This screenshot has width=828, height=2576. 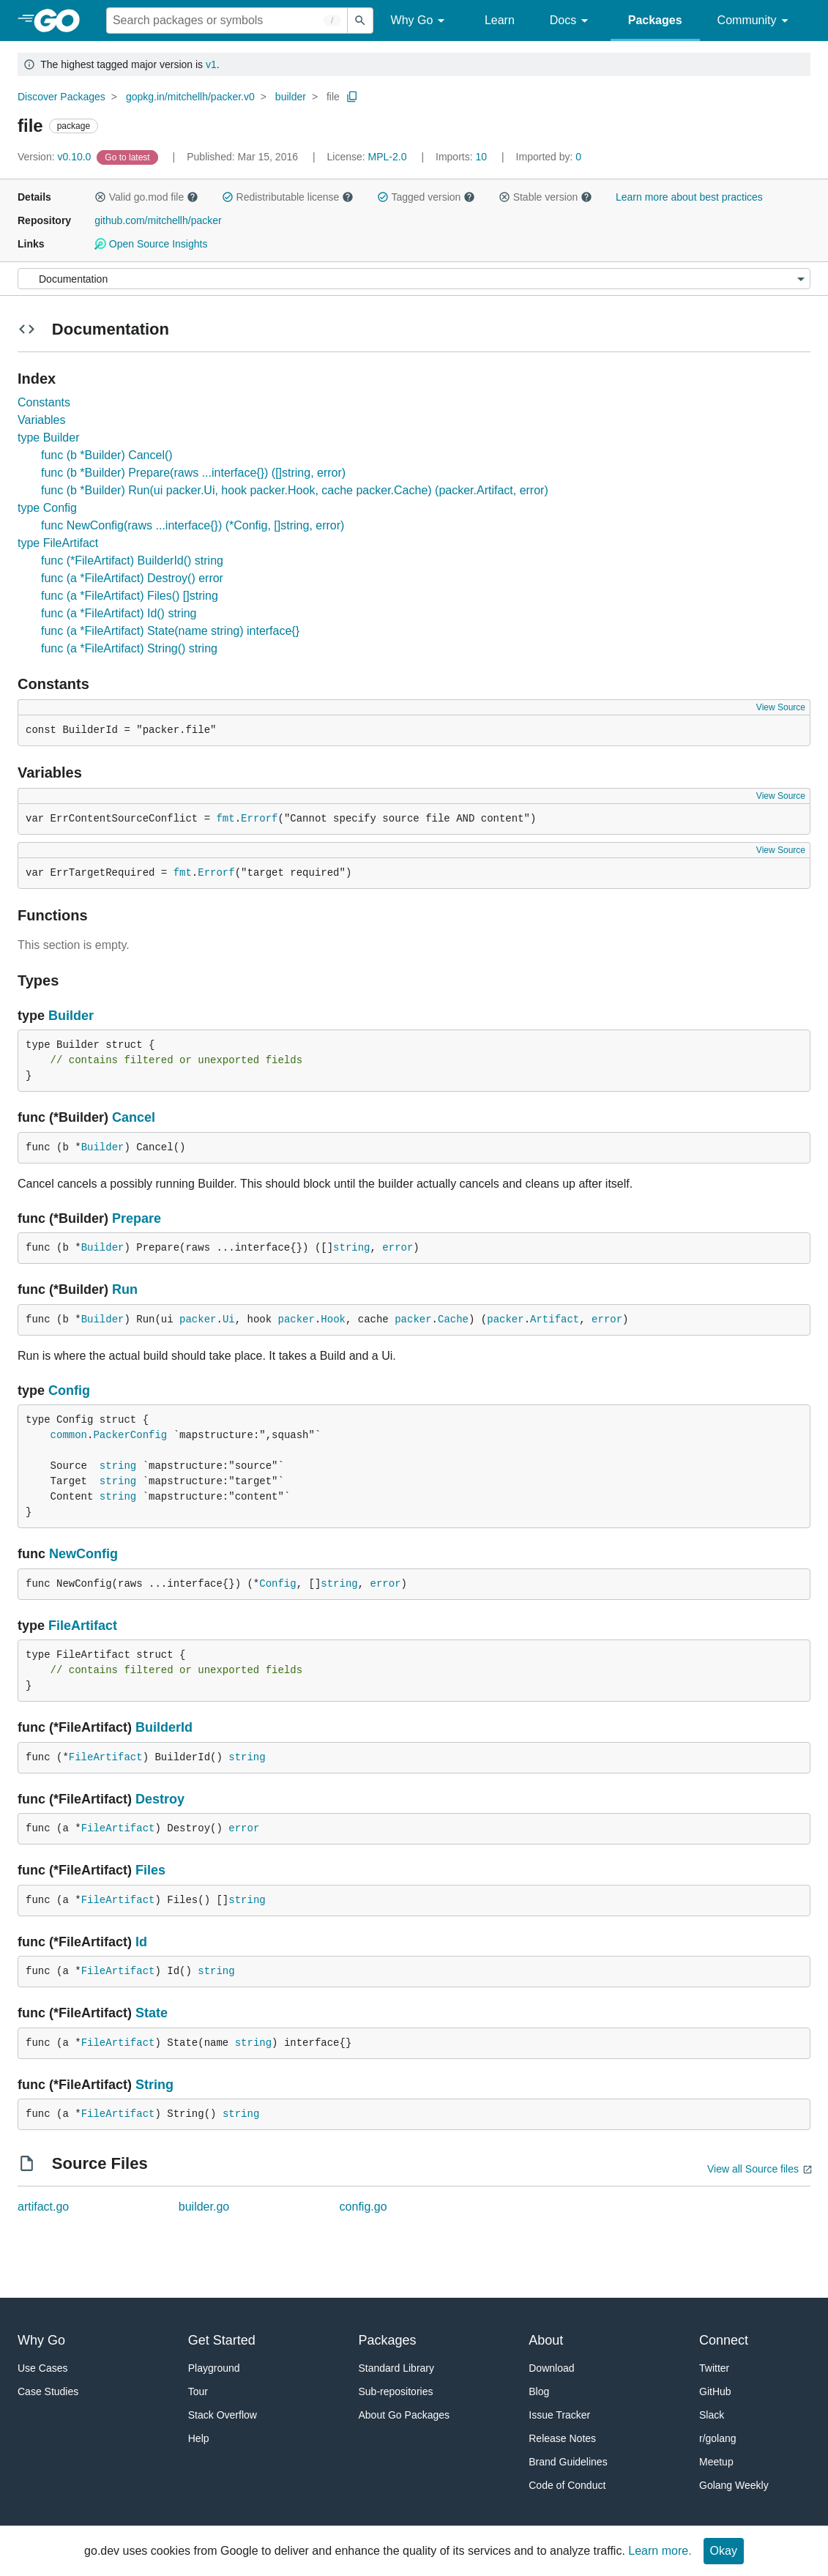 What do you see at coordinates (48, 2391) in the screenshot?
I see `Case Studies` at bounding box center [48, 2391].